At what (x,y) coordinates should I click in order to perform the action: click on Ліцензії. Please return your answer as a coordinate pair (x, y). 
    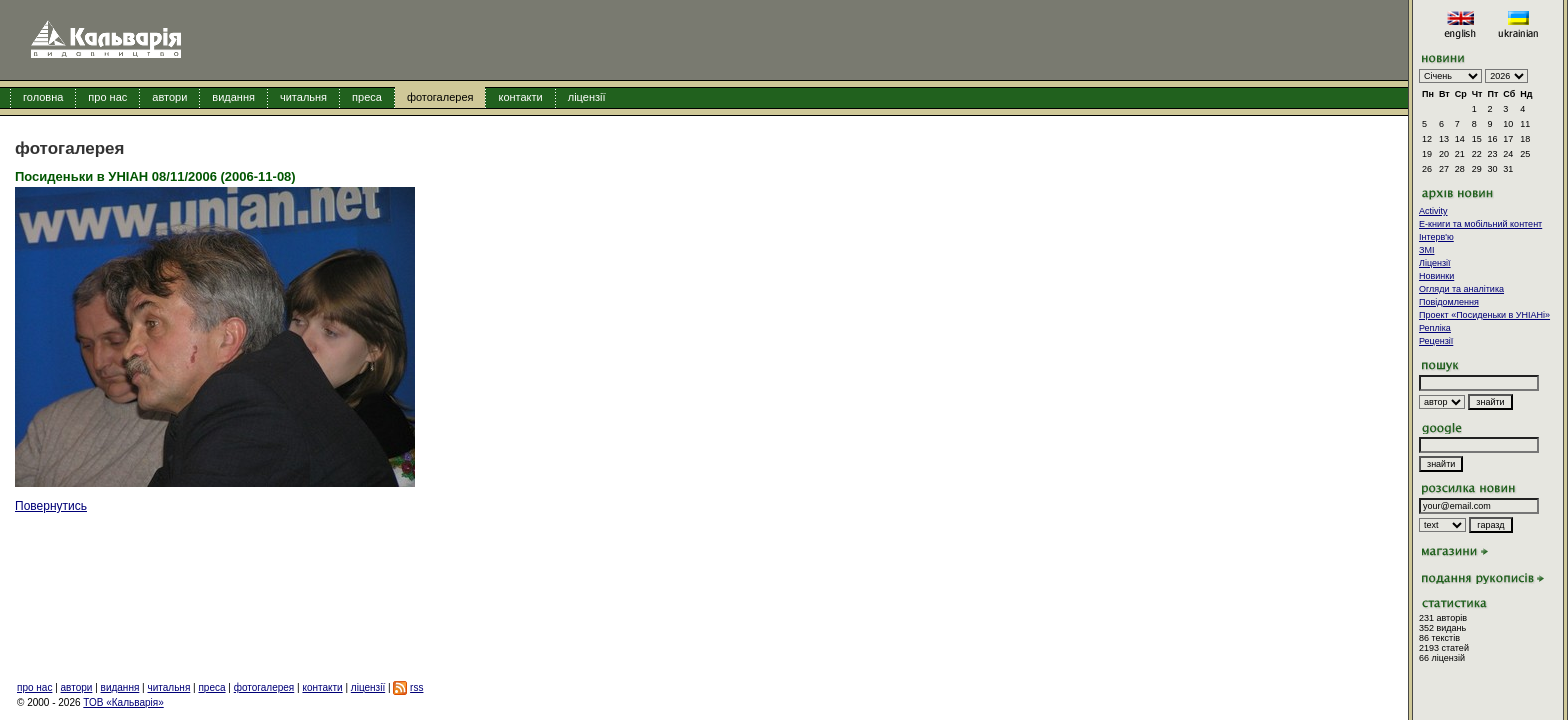
    Looking at the image, I should click on (1435, 263).